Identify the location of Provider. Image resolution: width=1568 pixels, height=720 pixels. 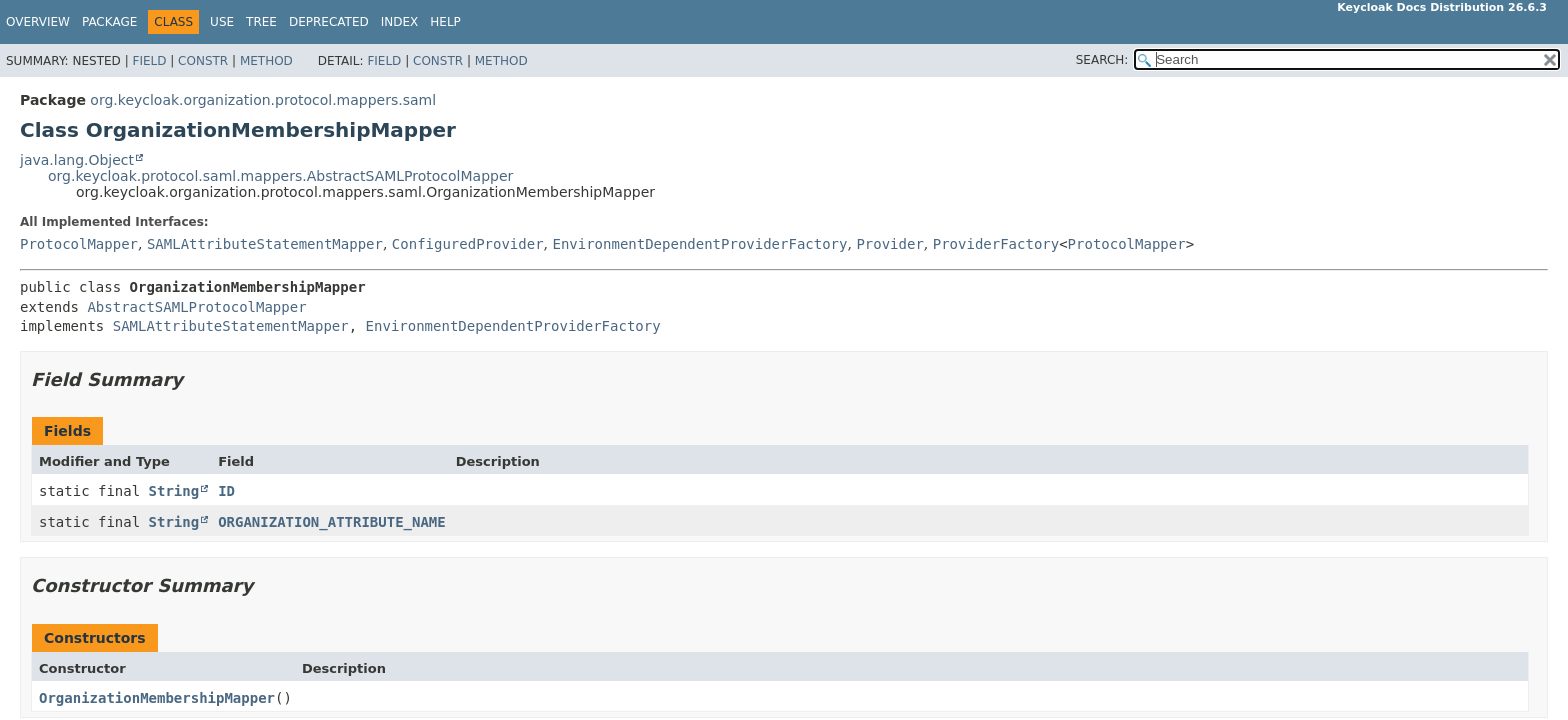
(889, 244).